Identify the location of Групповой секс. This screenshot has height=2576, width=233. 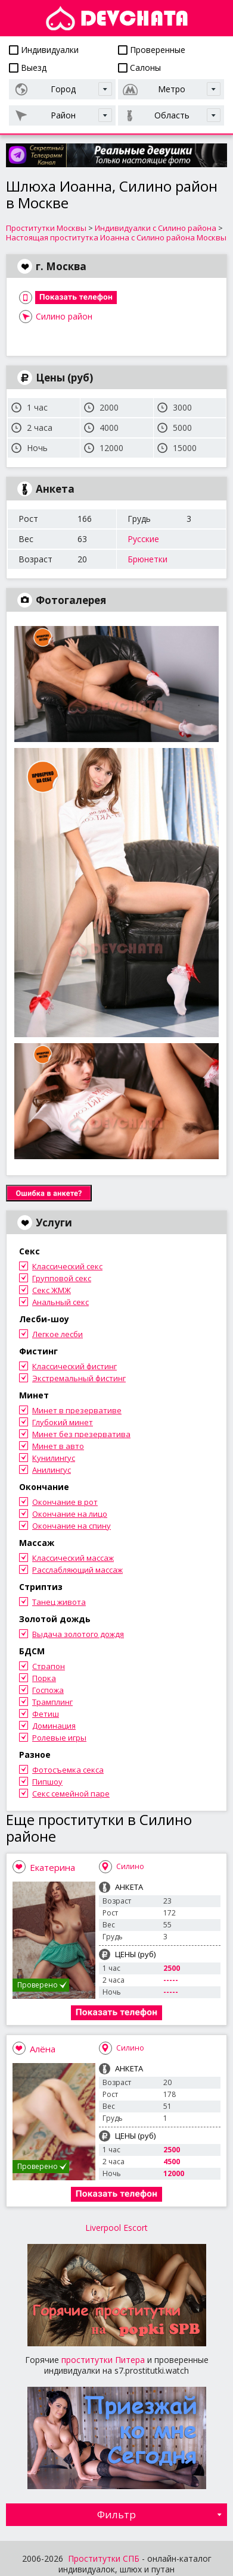
(61, 1278).